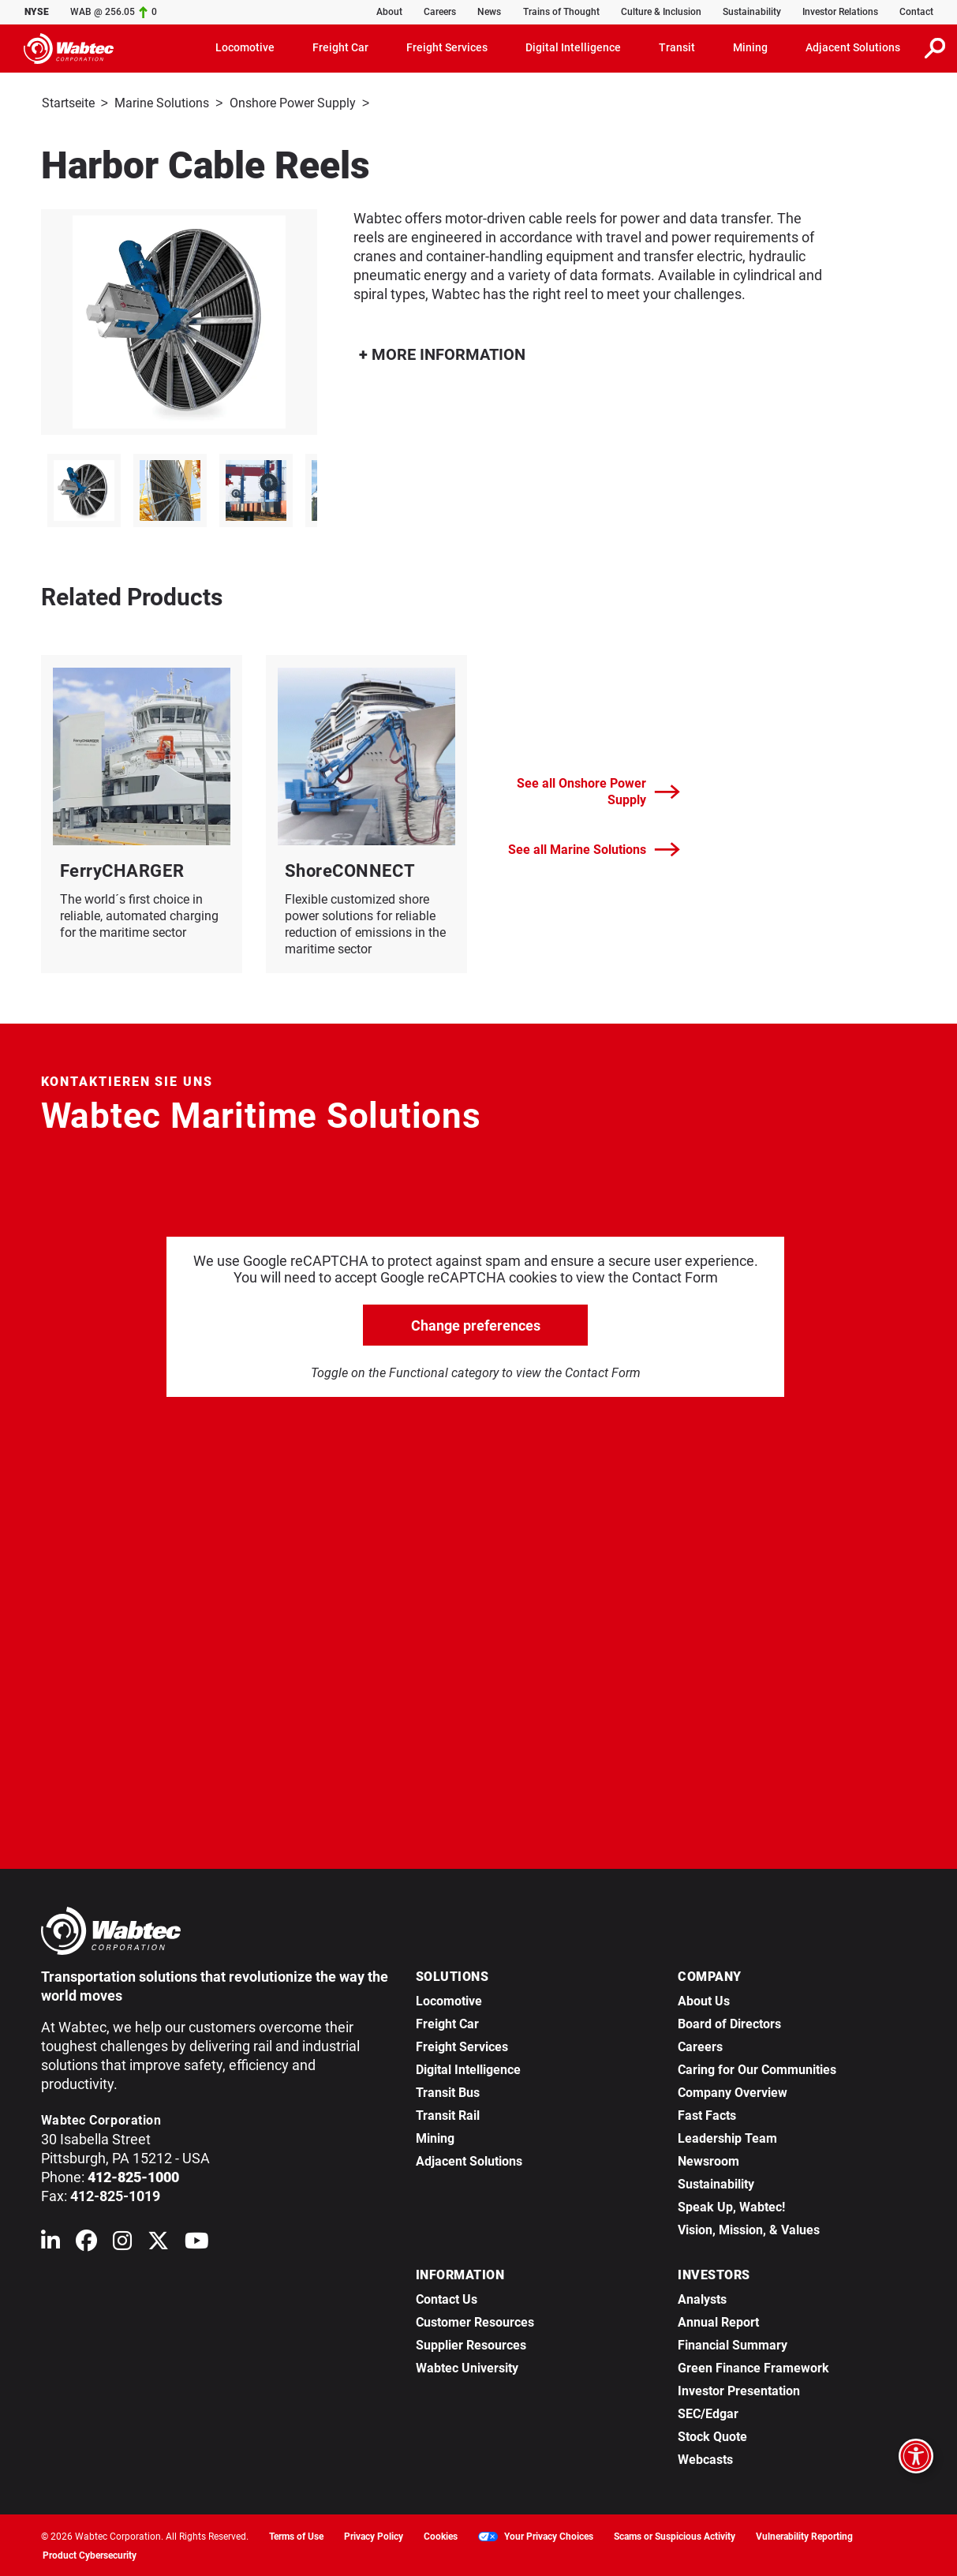  What do you see at coordinates (677, 47) in the screenshot?
I see `Transit [button]` at bounding box center [677, 47].